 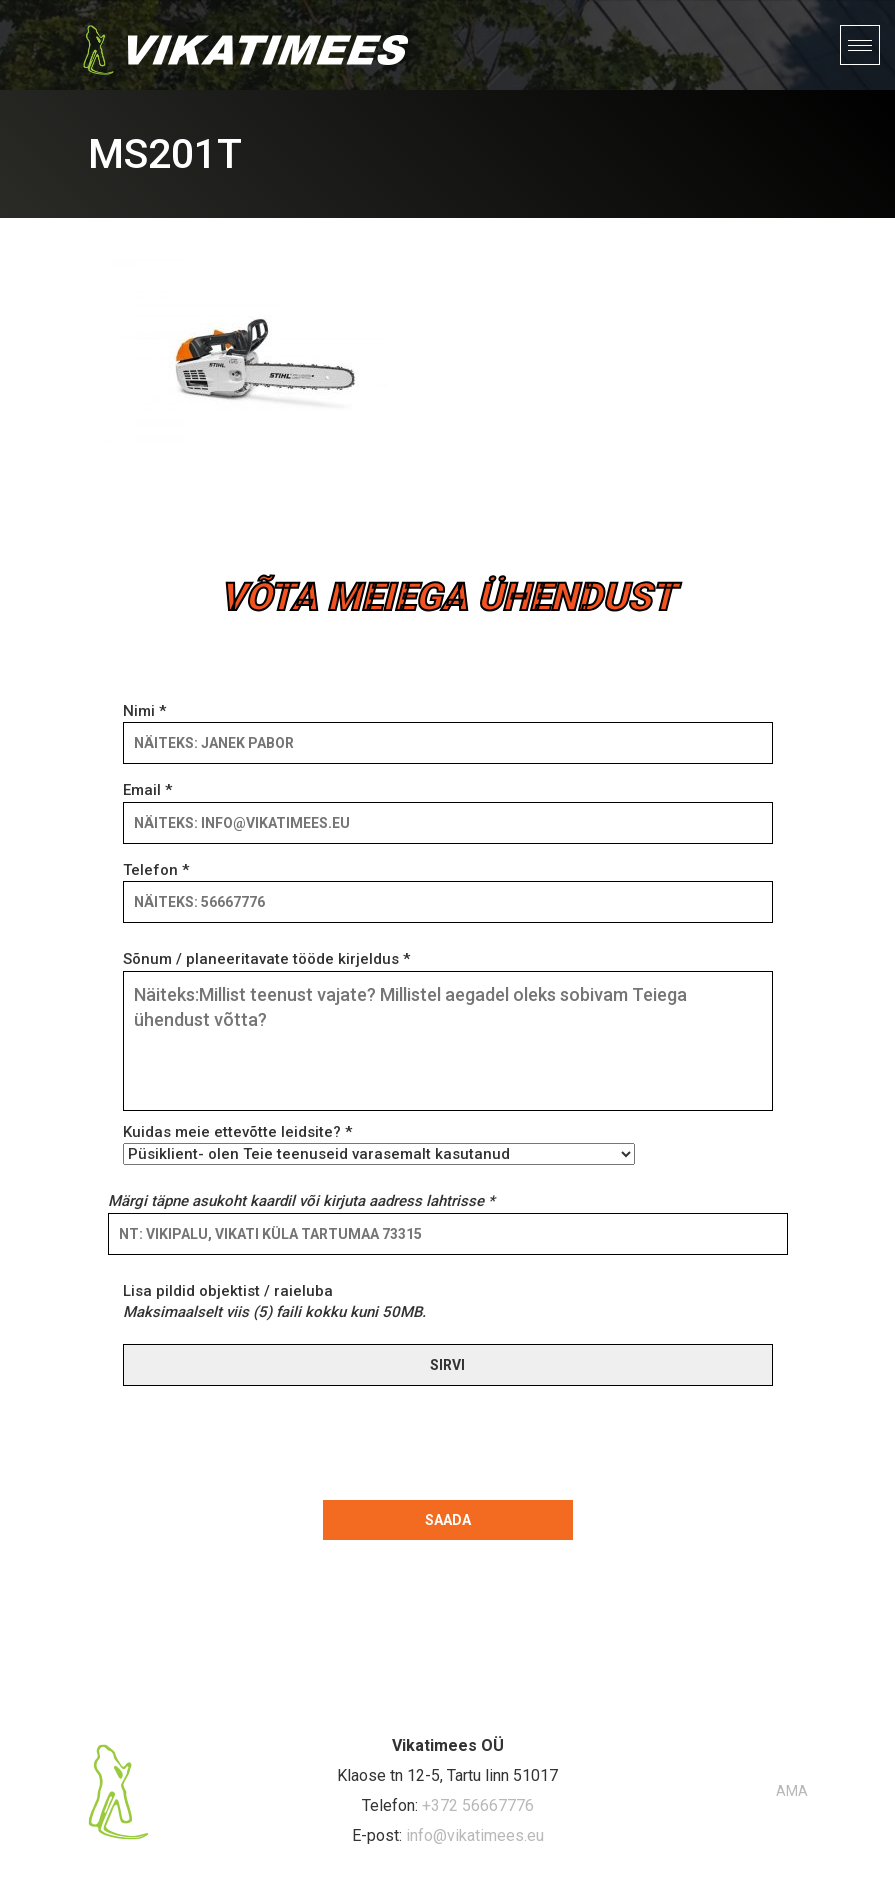 I want to click on Kuidas meie ettevõtte leidsite? *, so click(x=379, y=1143).